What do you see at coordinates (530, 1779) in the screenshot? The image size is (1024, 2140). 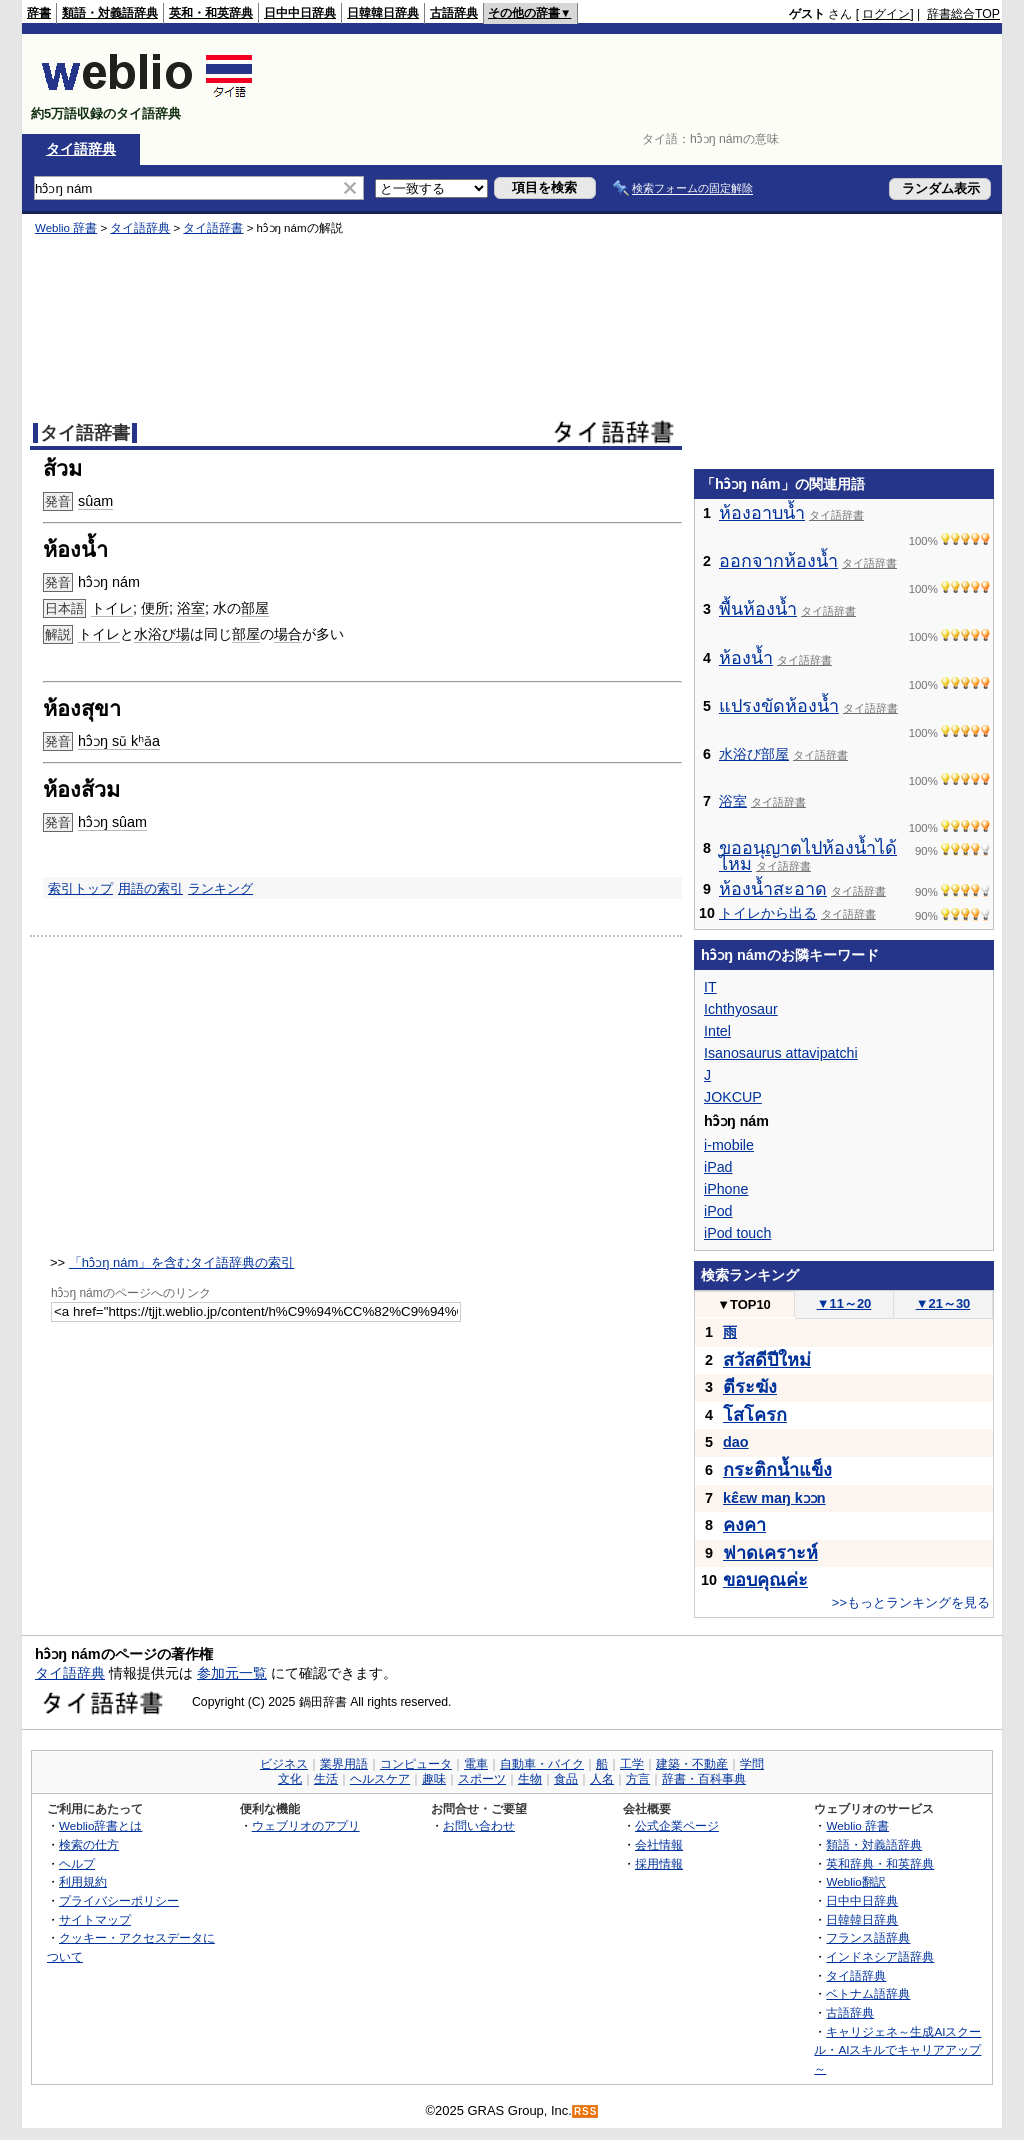 I see `生物` at bounding box center [530, 1779].